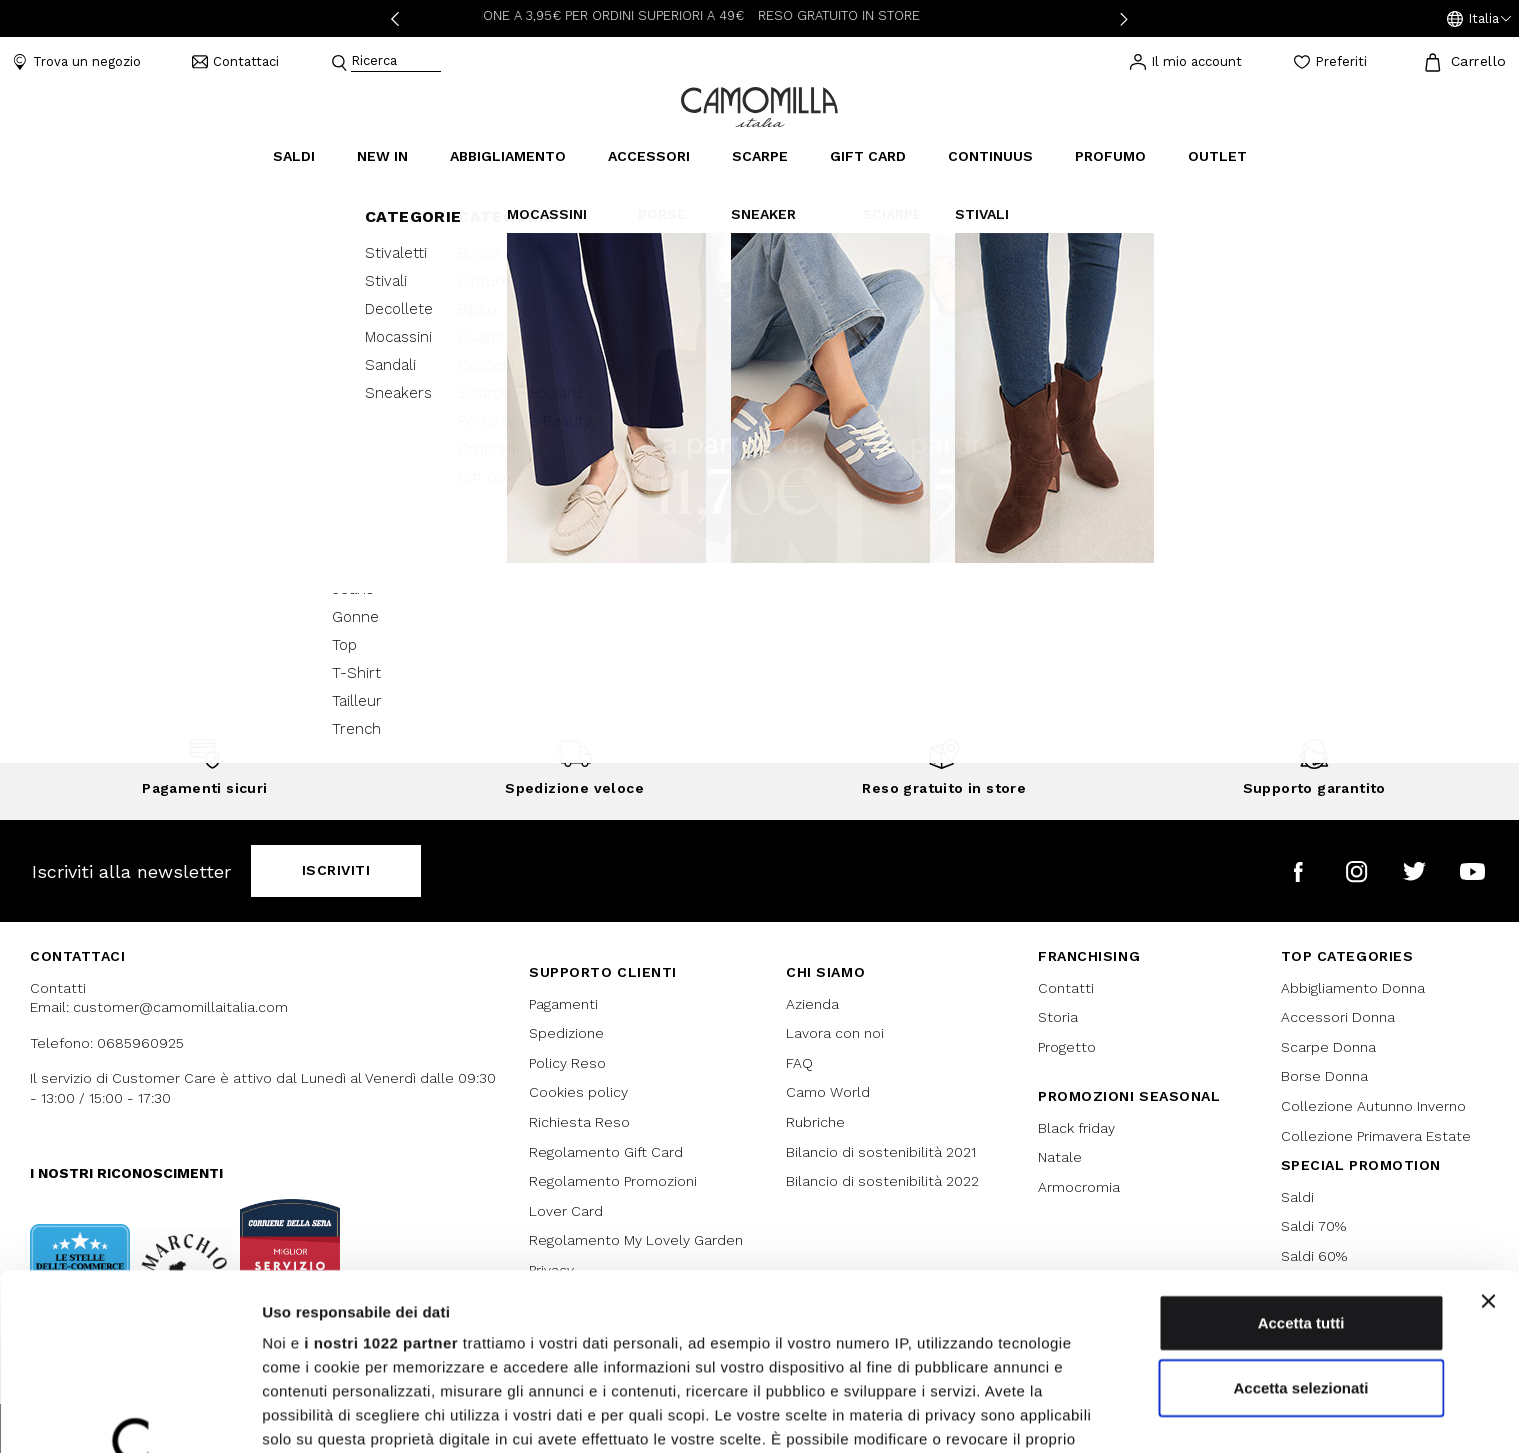 This screenshot has height=1453, width=1519. I want to click on [combobox], so click(396, 62).